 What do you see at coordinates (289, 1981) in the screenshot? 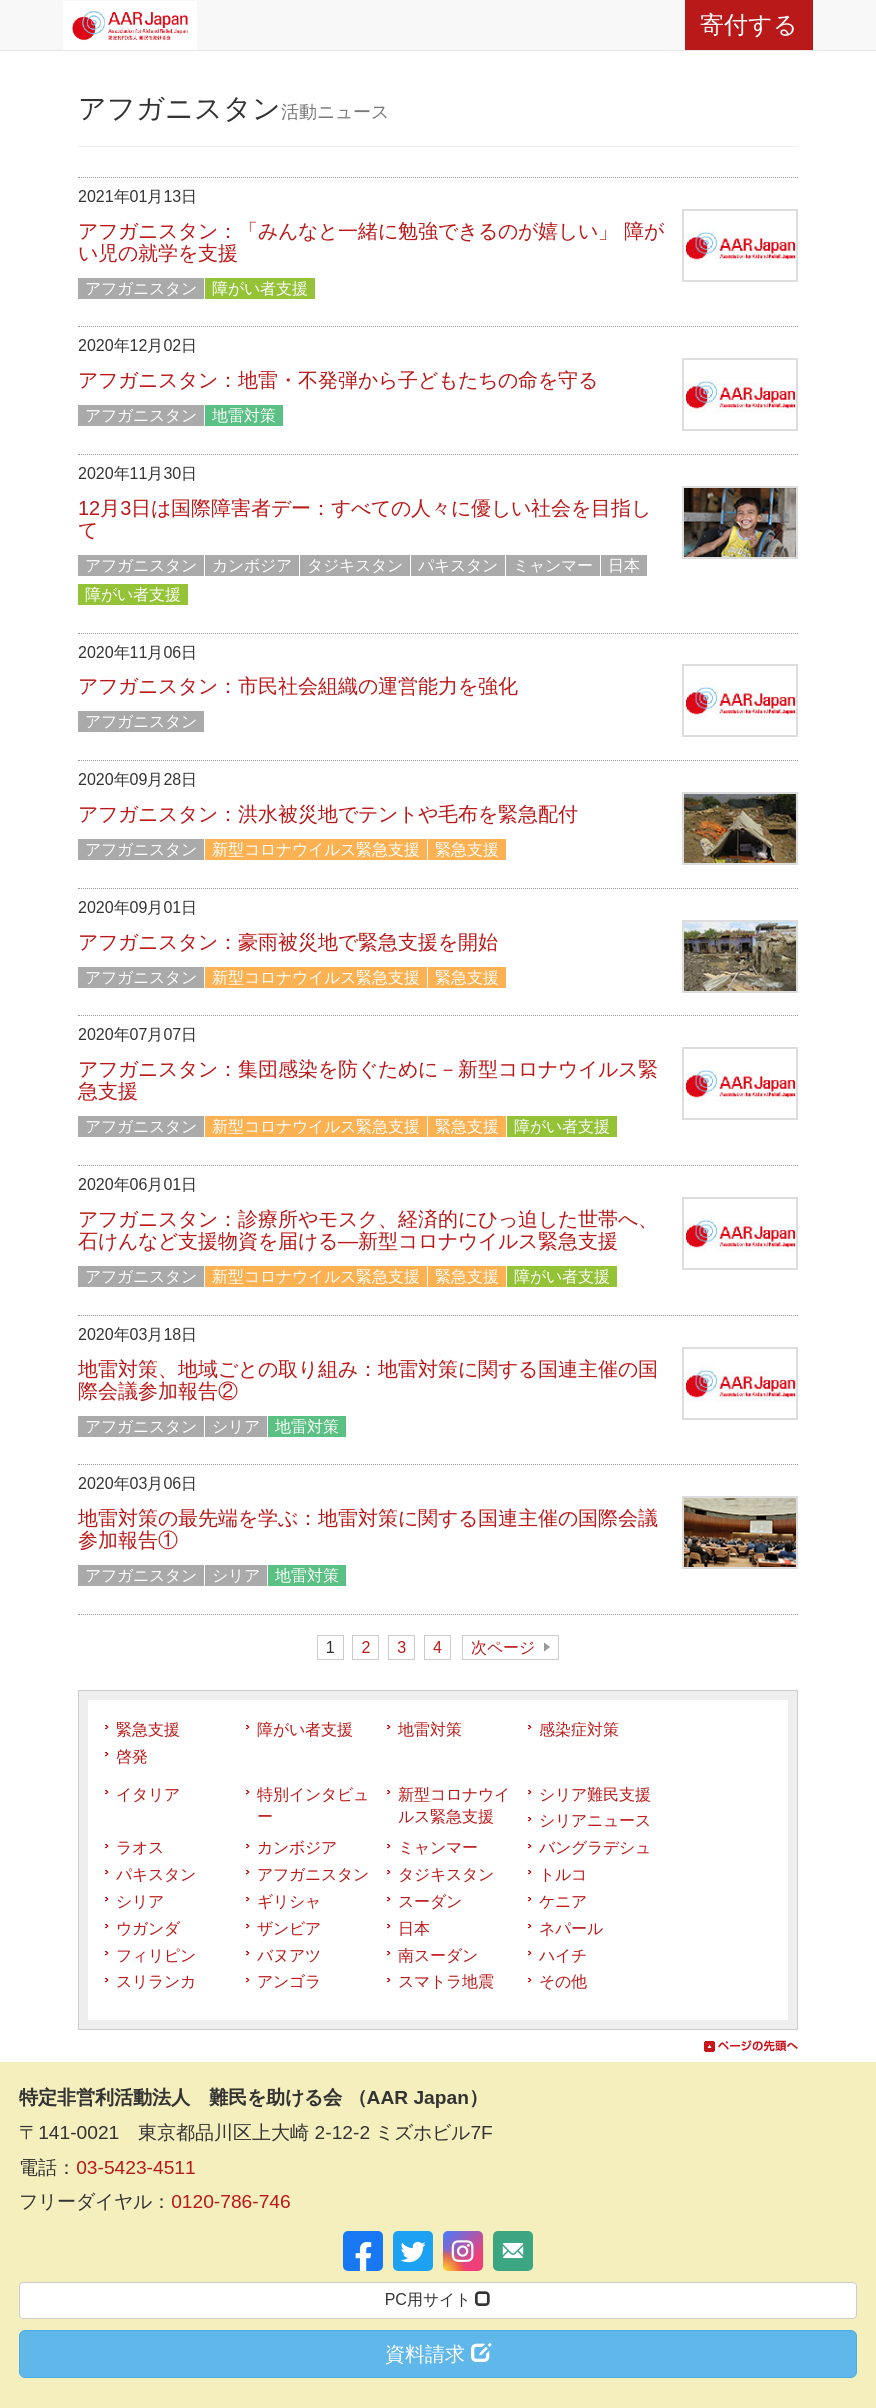
I see `アンゴラ` at bounding box center [289, 1981].